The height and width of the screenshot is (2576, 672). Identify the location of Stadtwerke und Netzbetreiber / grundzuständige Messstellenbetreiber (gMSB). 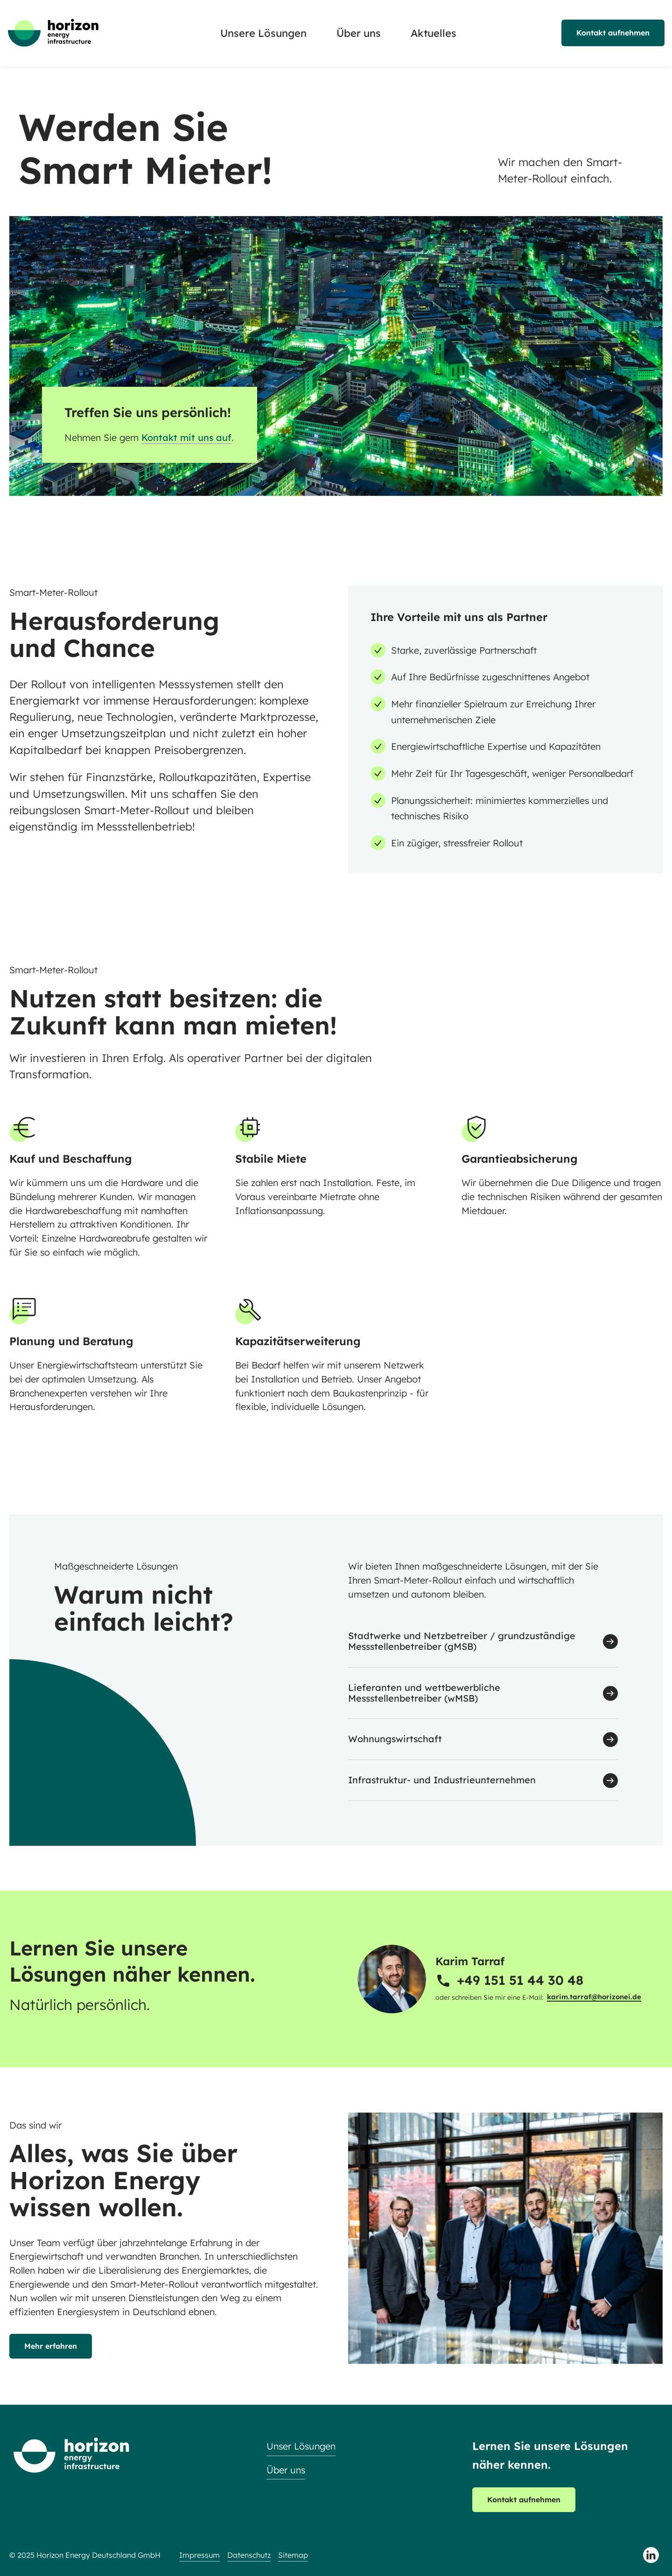
(461, 1641).